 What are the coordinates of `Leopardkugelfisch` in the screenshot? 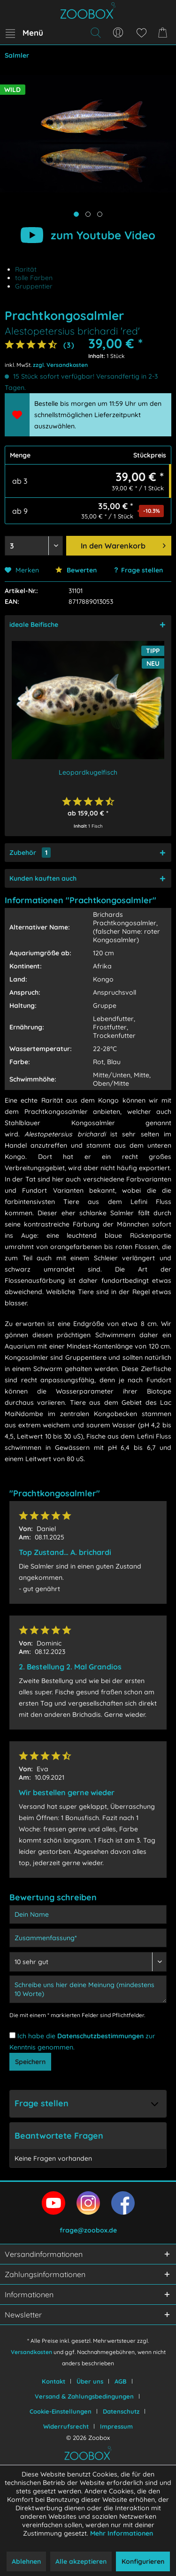 It's located at (88, 772).